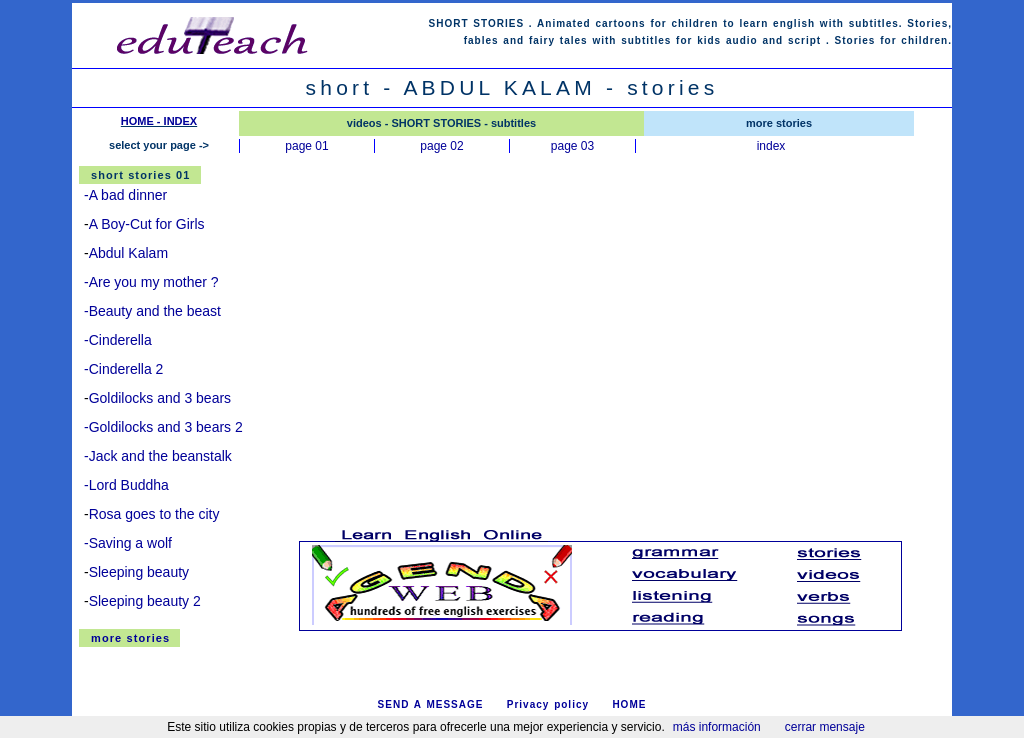 Image resolution: width=1024 pixels, height=738 pixels. What do you see at coordinates (151, 282) in the screenshot?
I see `-Are you my mother ?` at bounding box center [151, 282].